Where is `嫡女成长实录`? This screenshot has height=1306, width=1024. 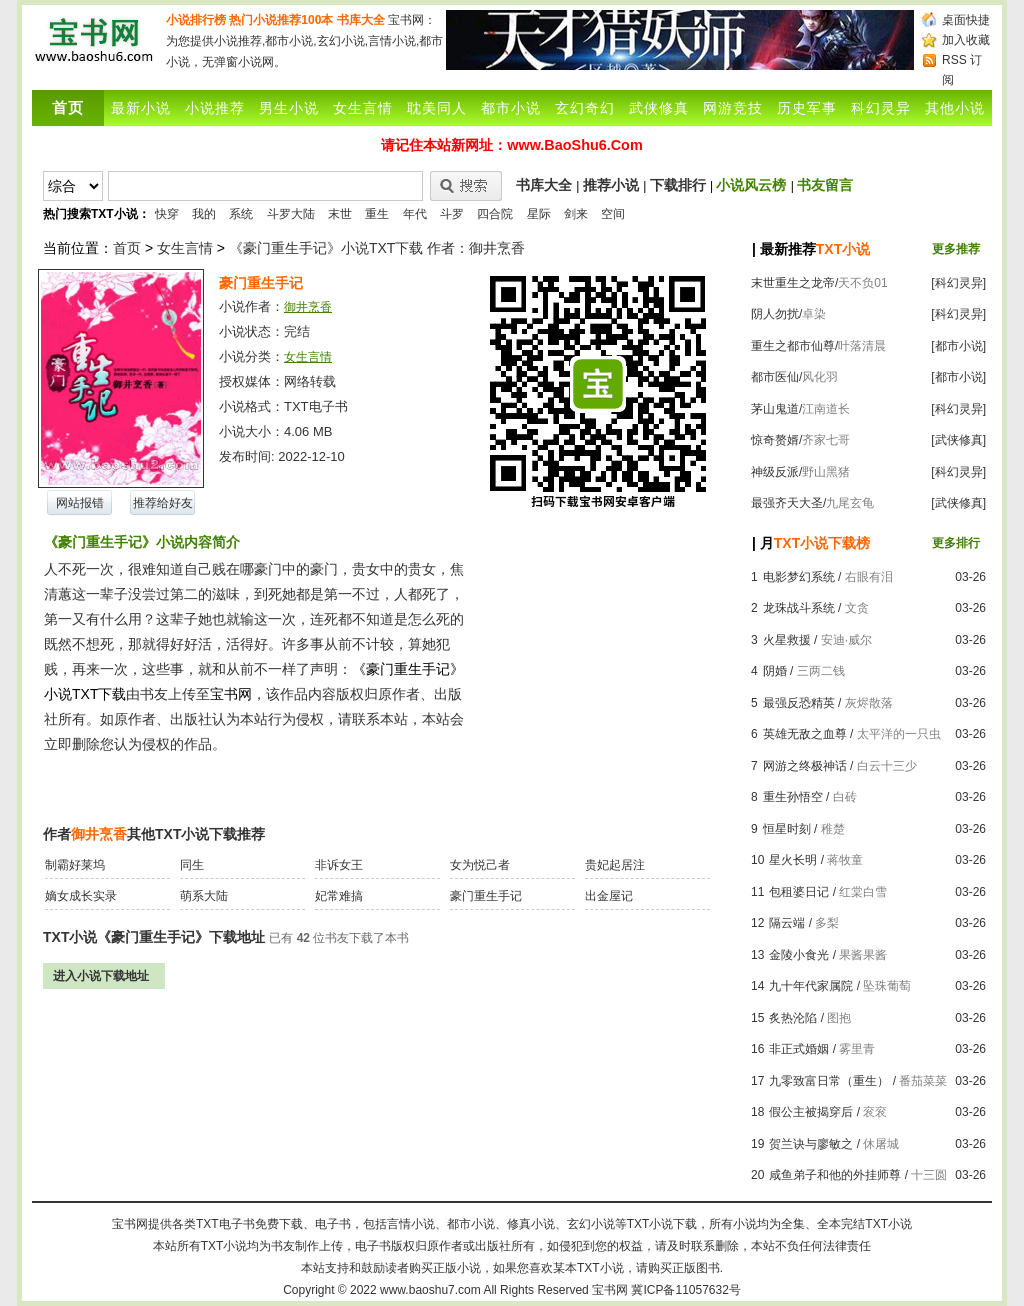 嫡女成长实录 is located at coordinates (81, 896).